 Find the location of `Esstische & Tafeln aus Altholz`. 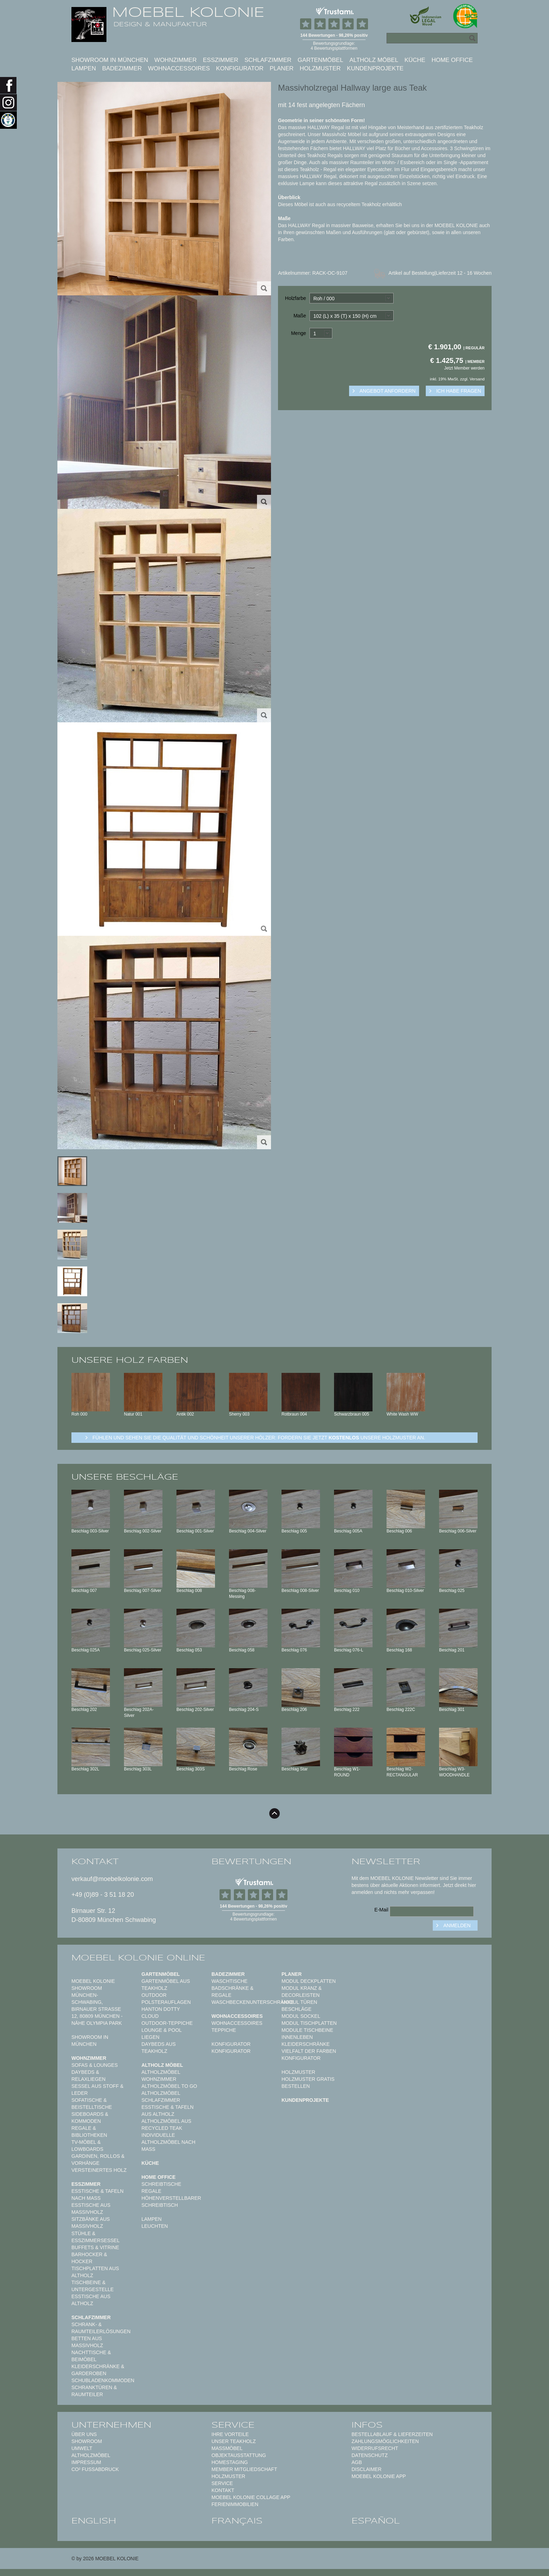

Esstische & Tafeln aus Altholz is located at coordinates (167, 2110).